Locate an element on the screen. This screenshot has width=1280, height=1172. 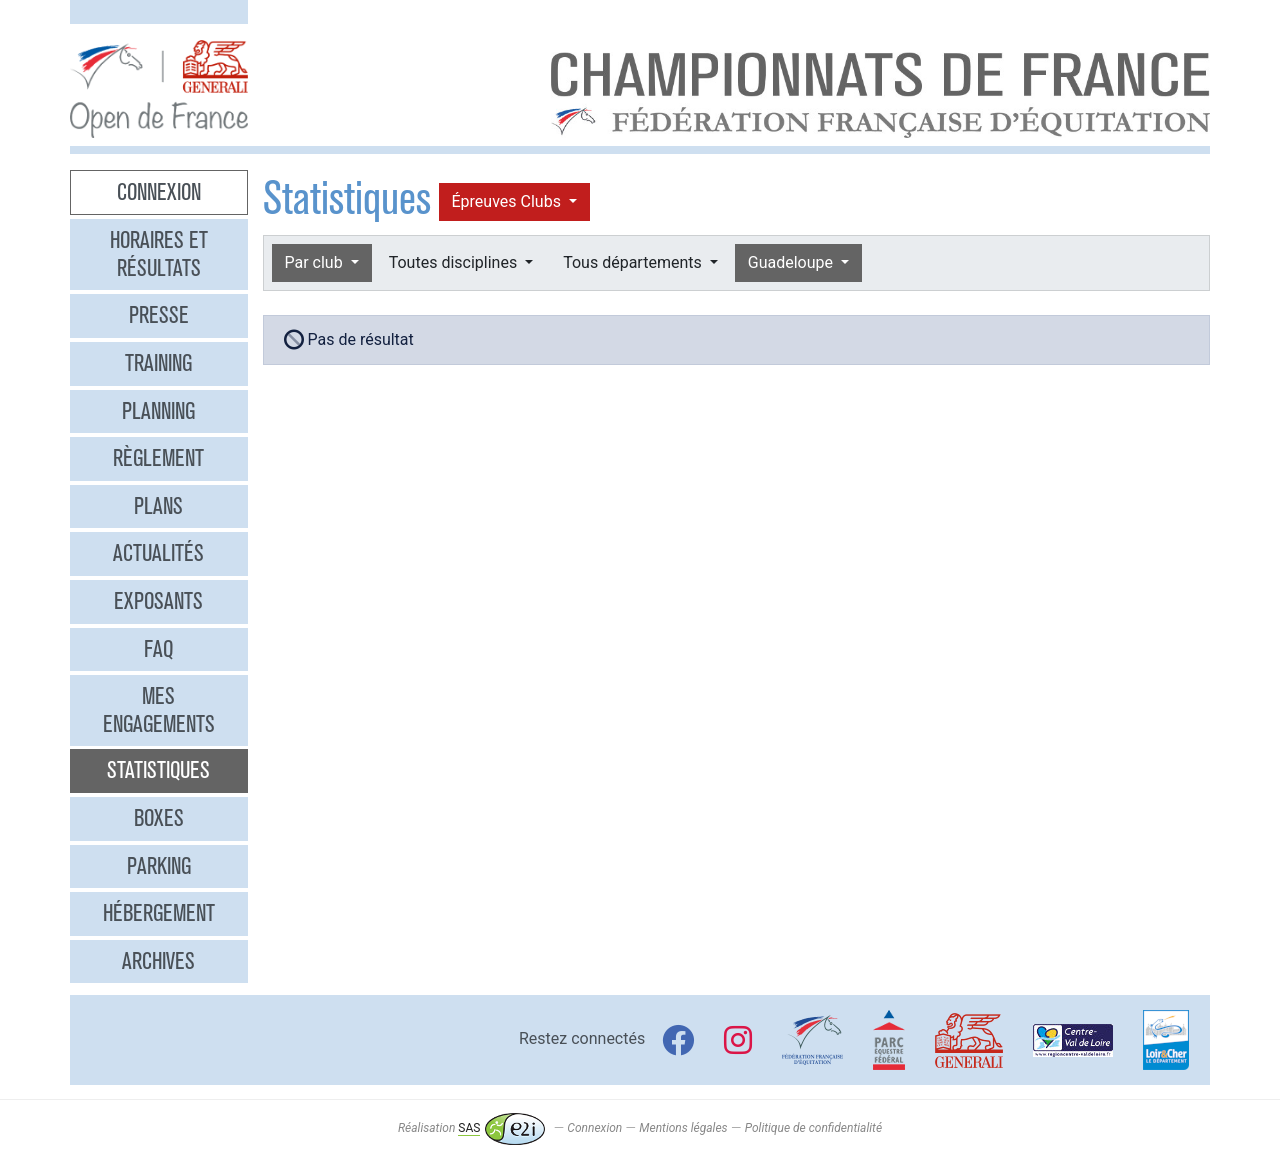
Statistiques is located at coordinates (158, 770).